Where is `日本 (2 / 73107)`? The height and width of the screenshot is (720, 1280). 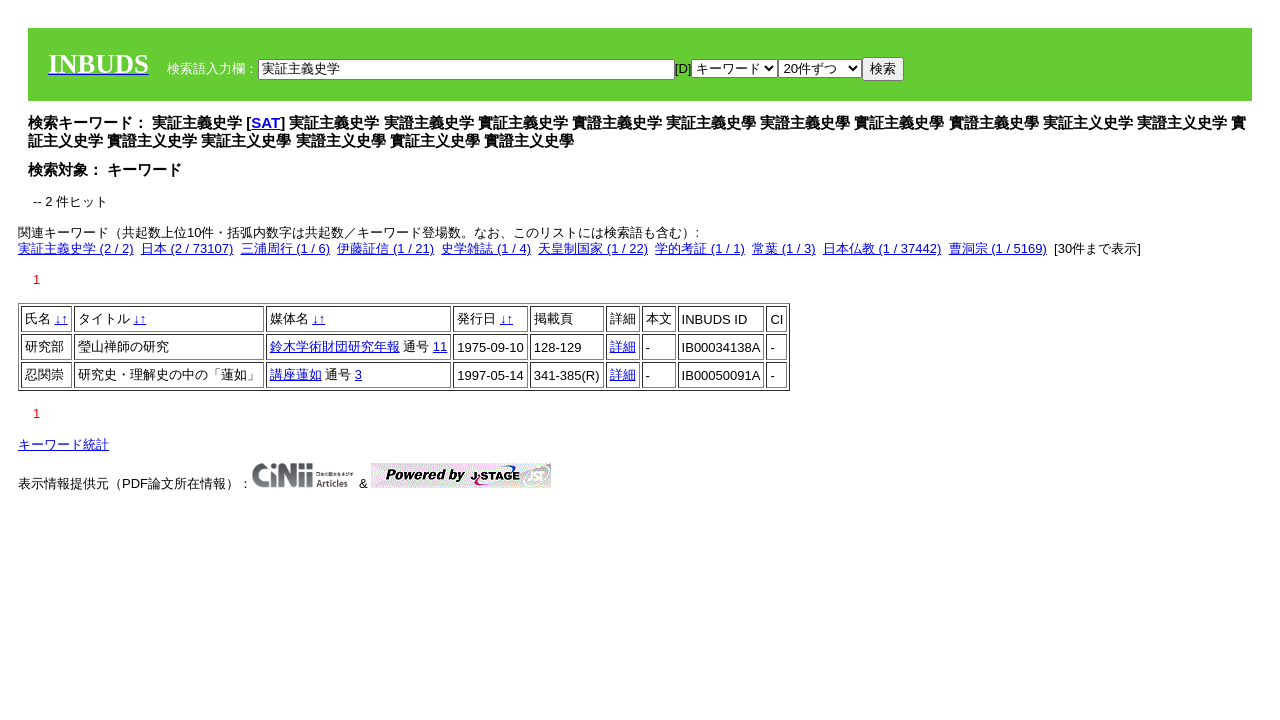
日本 (2 / 73107) is located at coordinates (187, 248).